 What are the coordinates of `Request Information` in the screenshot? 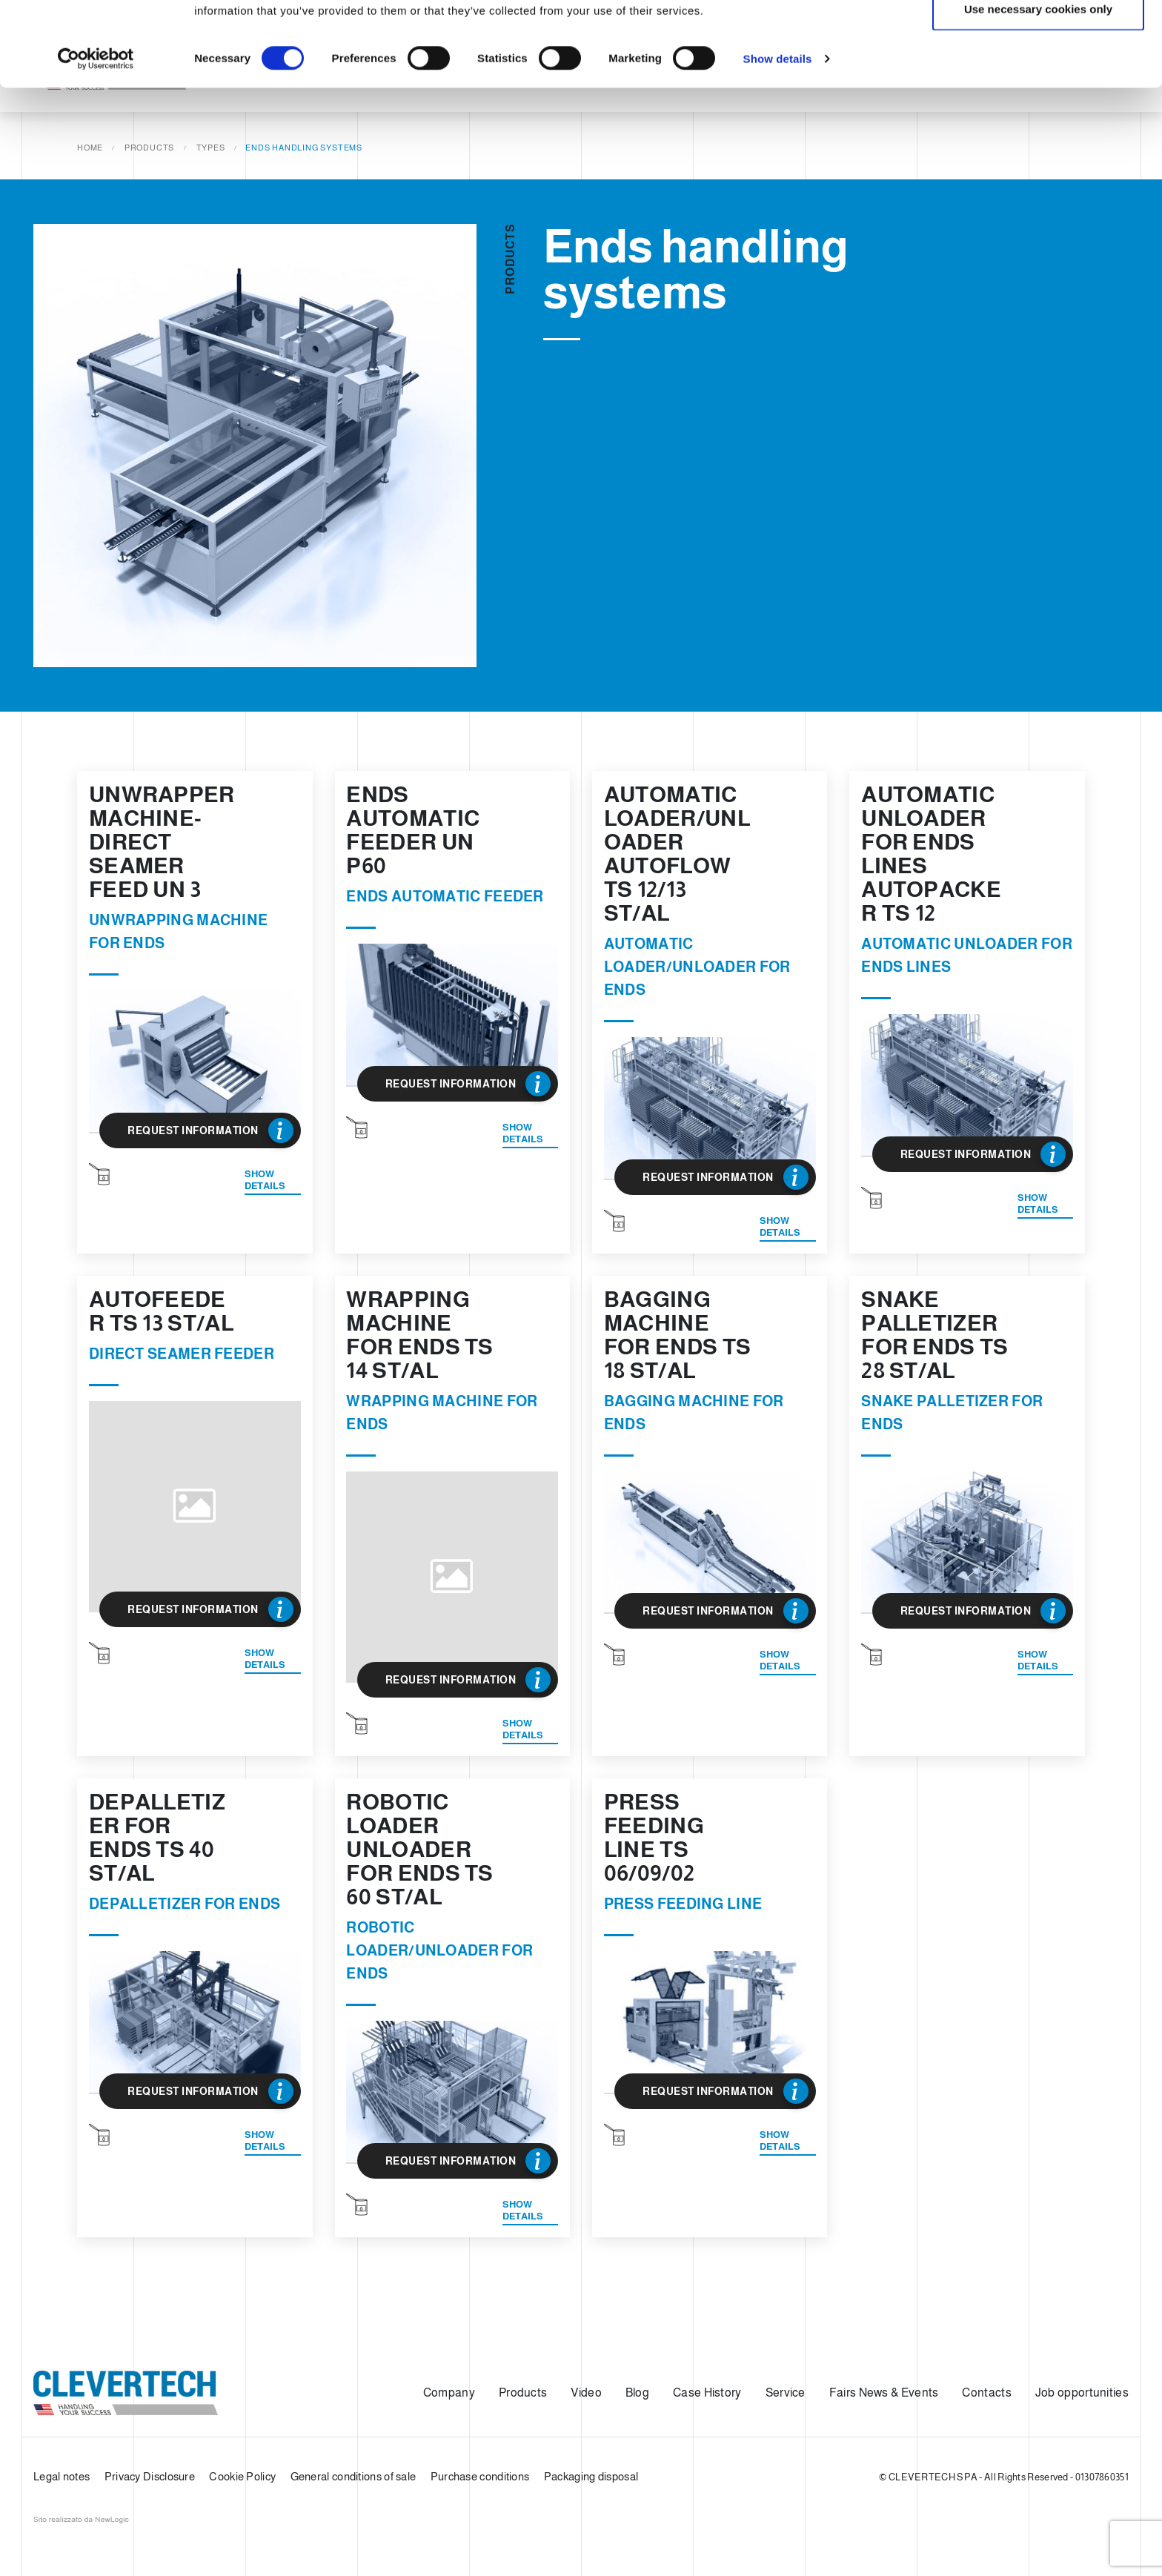 It's located at (210, 1130).